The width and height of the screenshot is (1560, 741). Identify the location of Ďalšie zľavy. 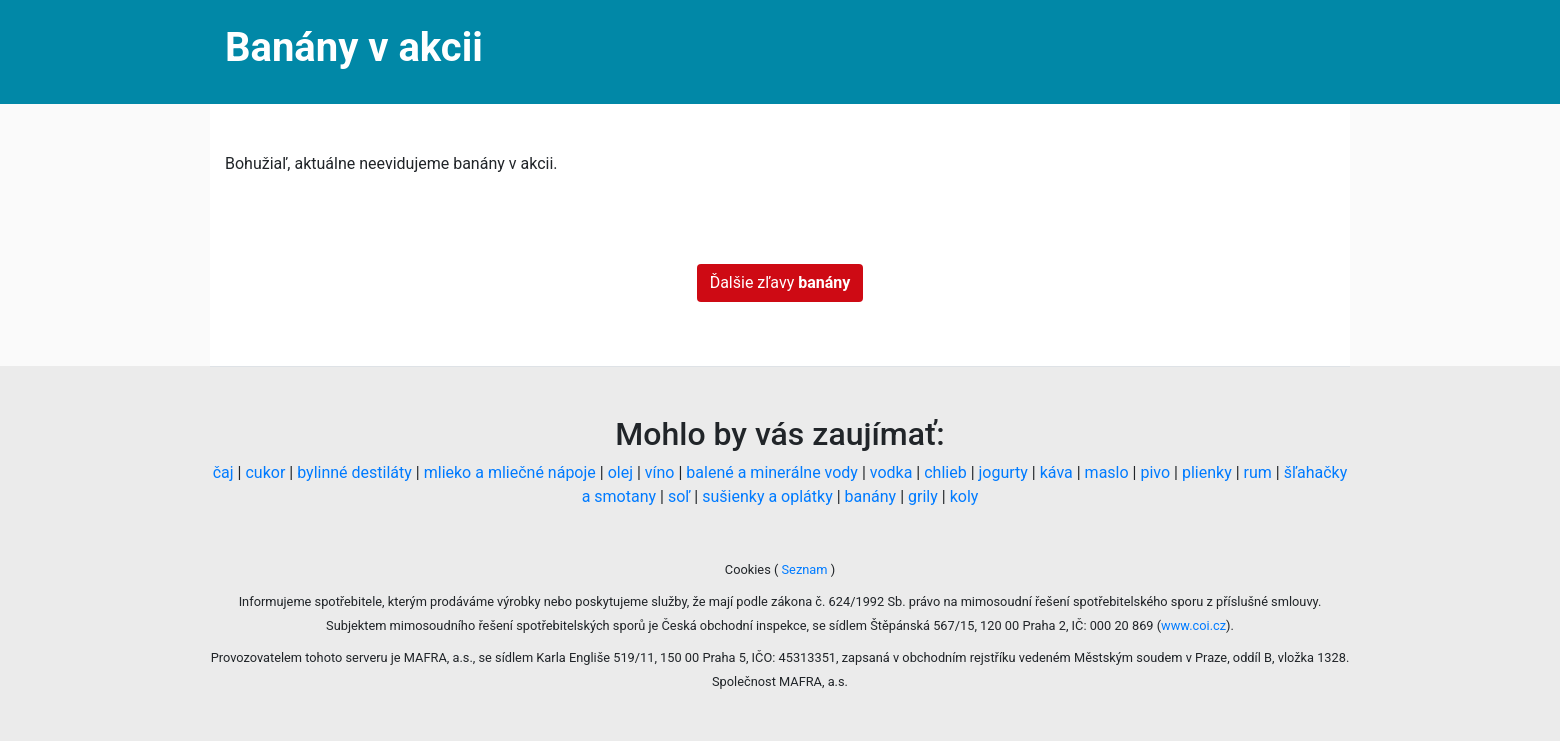
(780, 282).